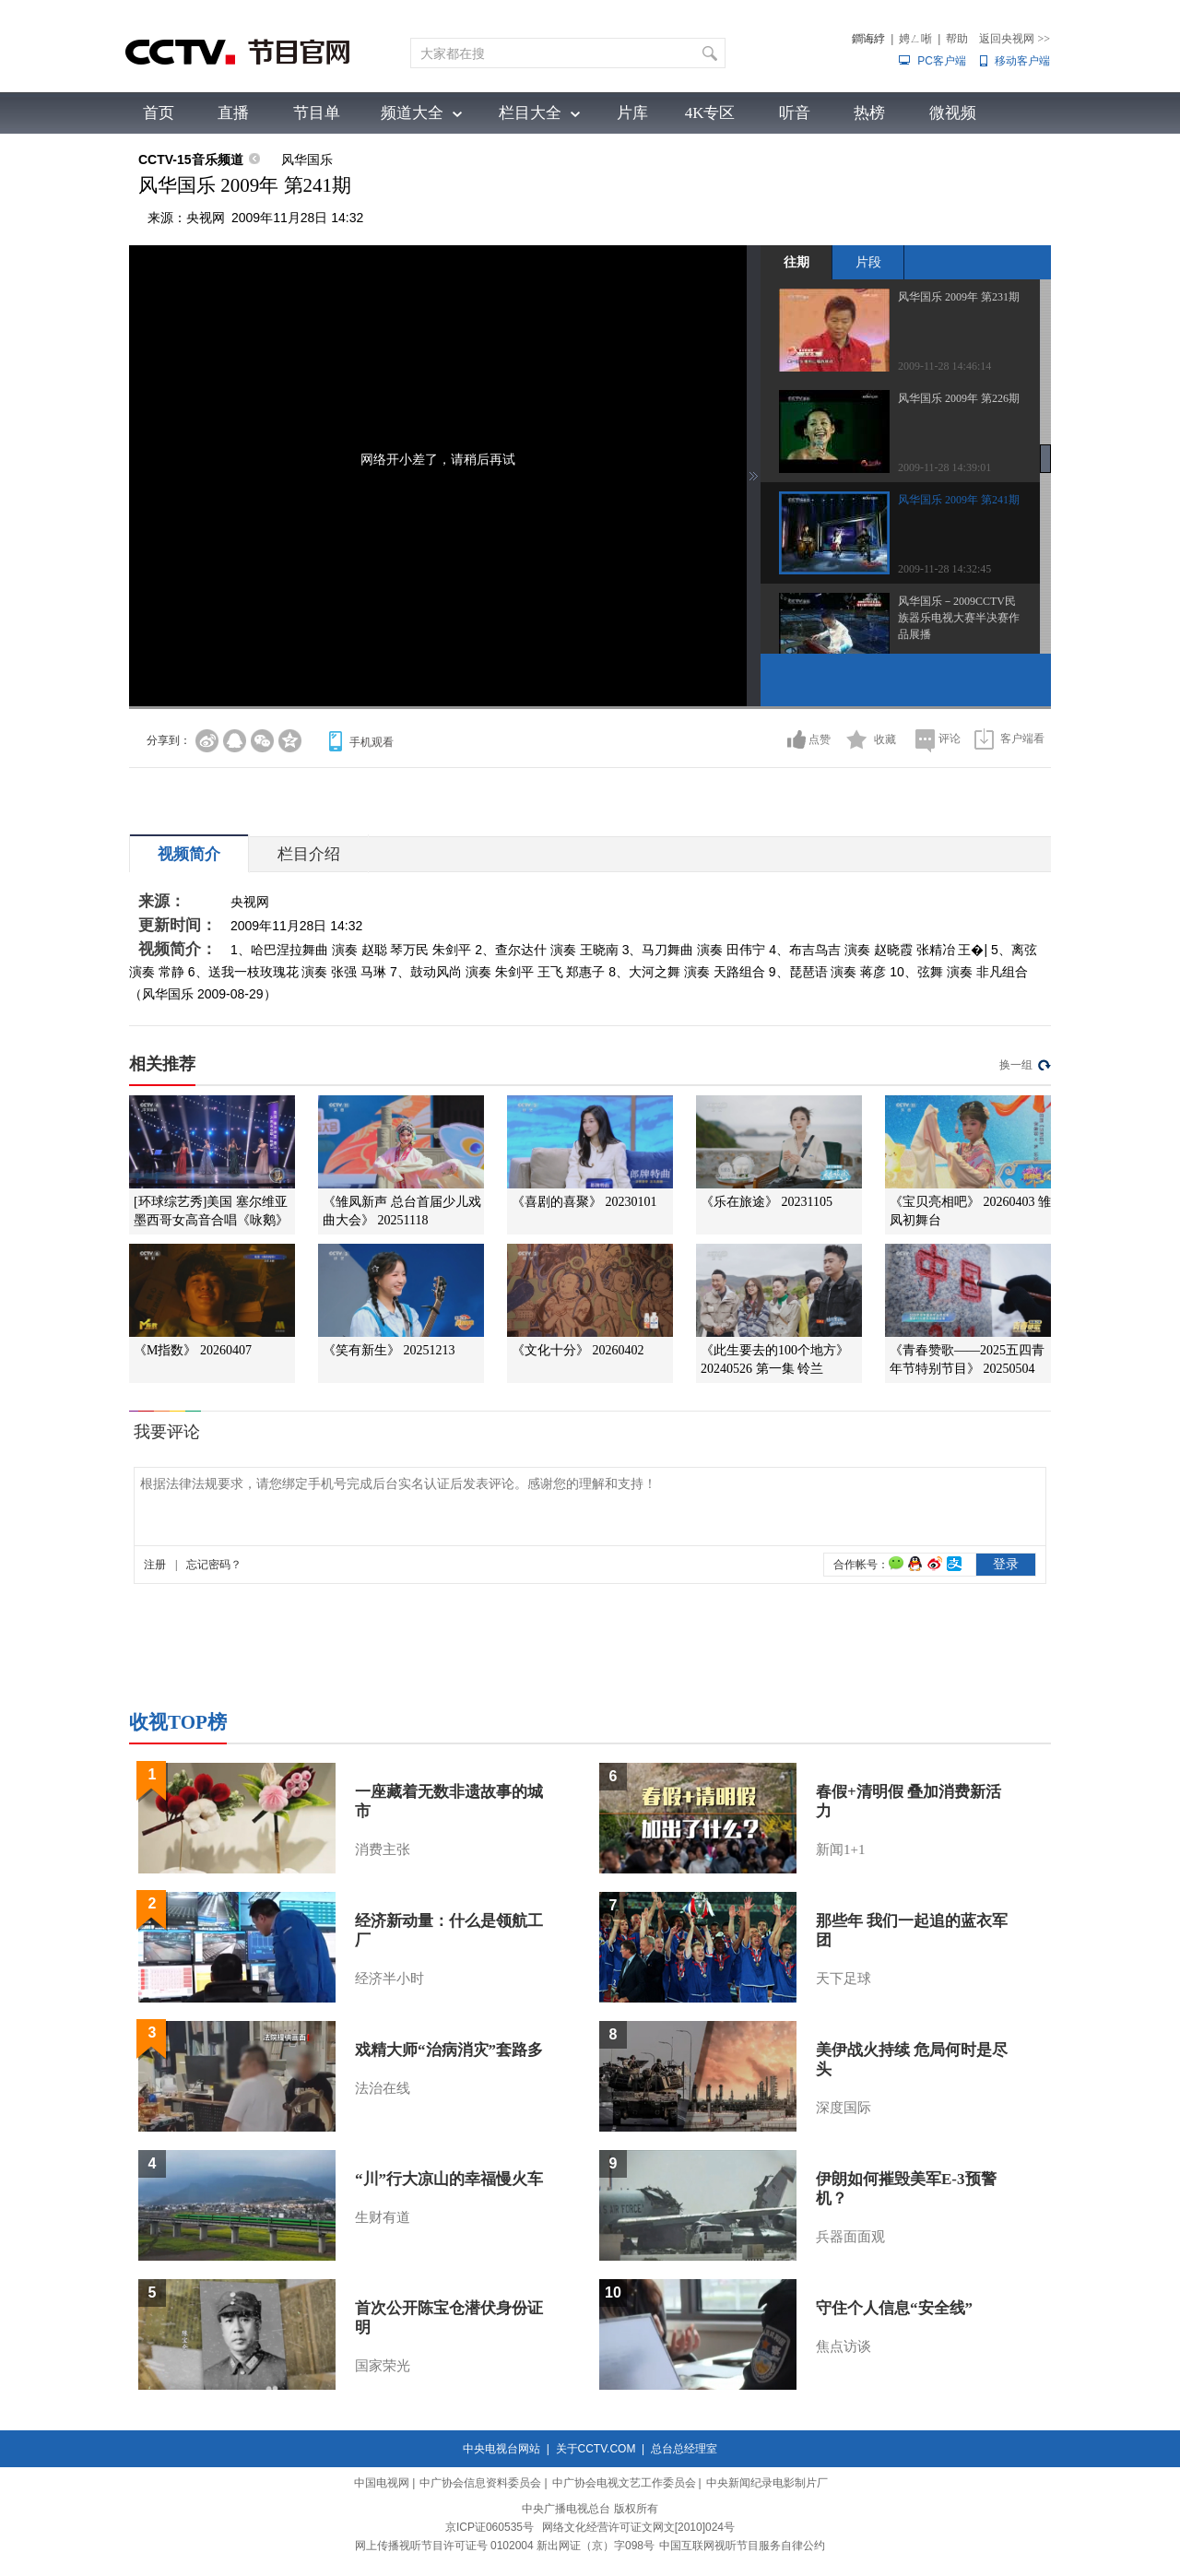 This screenshot has width=1180, height=2576. I want to click on 移动客户端, so click(1022, 60).